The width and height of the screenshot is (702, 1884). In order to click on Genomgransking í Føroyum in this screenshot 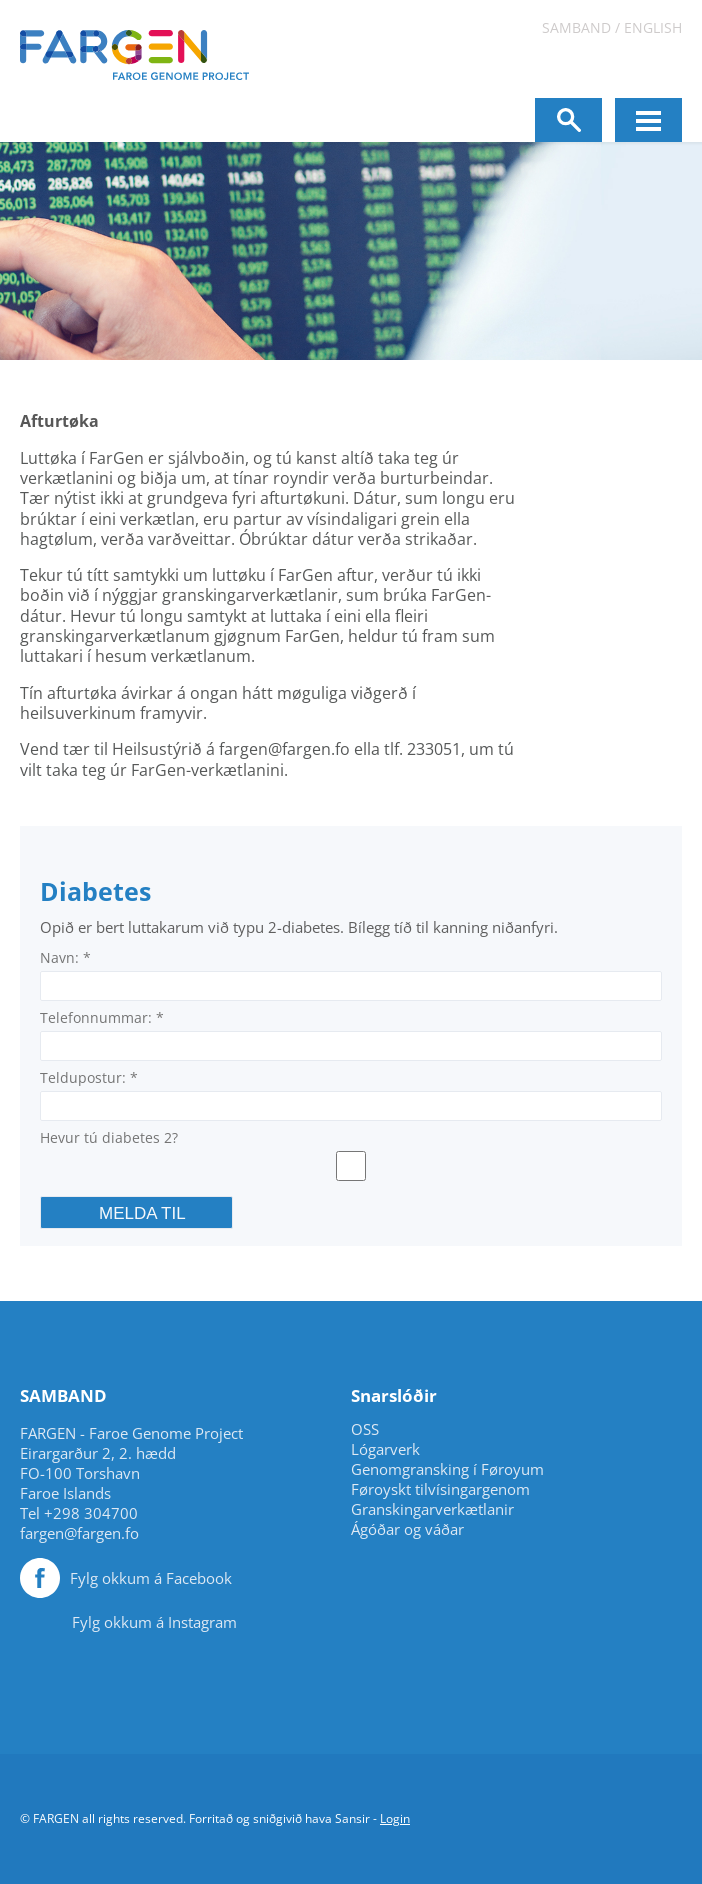, I will do `click(447, 1469)`.